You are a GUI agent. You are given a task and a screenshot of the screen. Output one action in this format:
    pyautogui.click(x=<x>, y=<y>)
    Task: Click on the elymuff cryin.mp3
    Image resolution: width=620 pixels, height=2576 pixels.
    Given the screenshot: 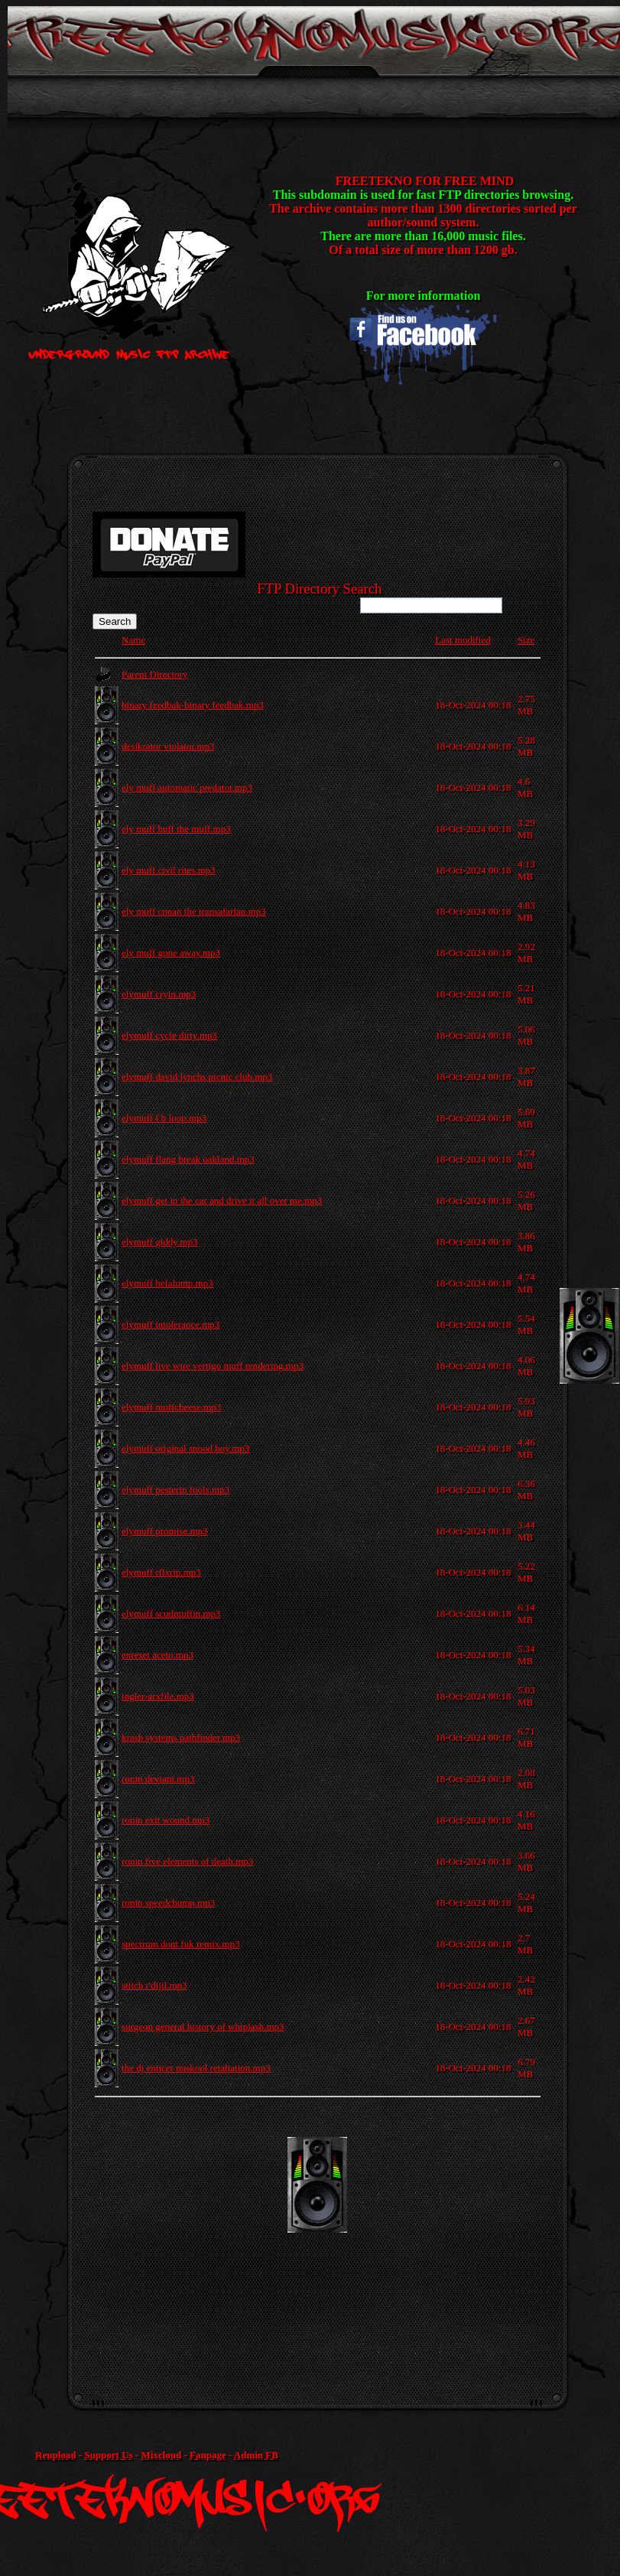 What is the action you would take?
    pyautogui.click(x=159, y=994)
    